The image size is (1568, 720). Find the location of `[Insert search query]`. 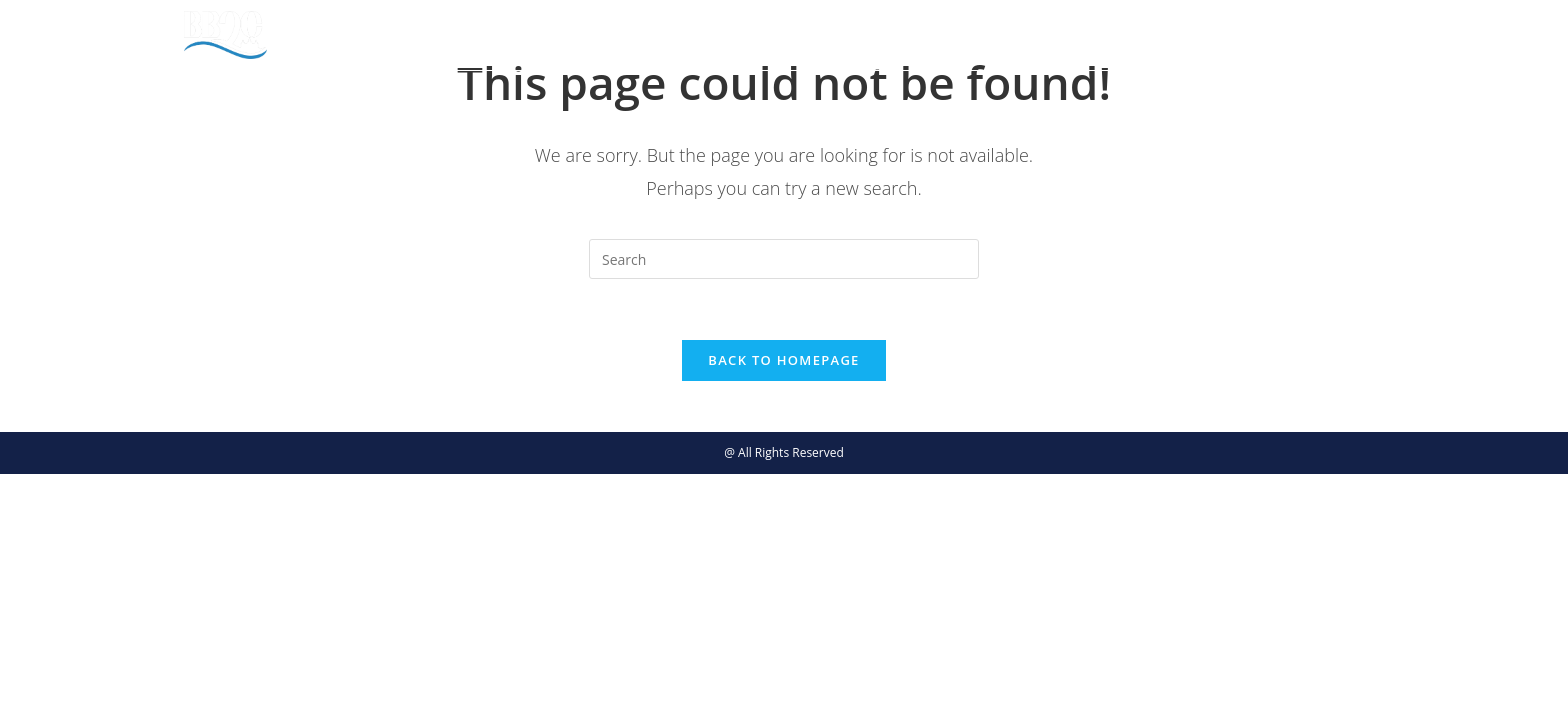

[Insert search query] is located at coordinates (784, 259).